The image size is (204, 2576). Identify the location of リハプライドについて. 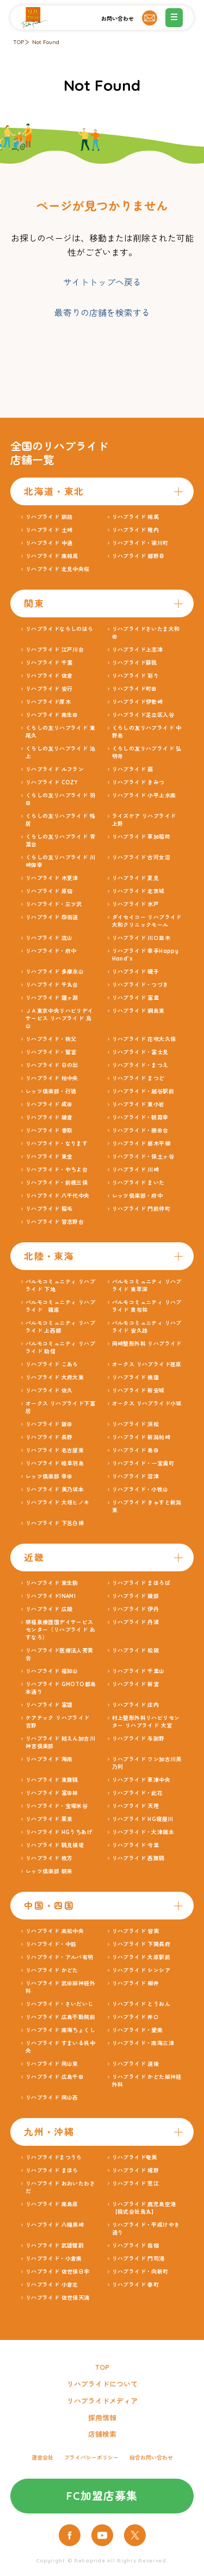
(102, 2384).